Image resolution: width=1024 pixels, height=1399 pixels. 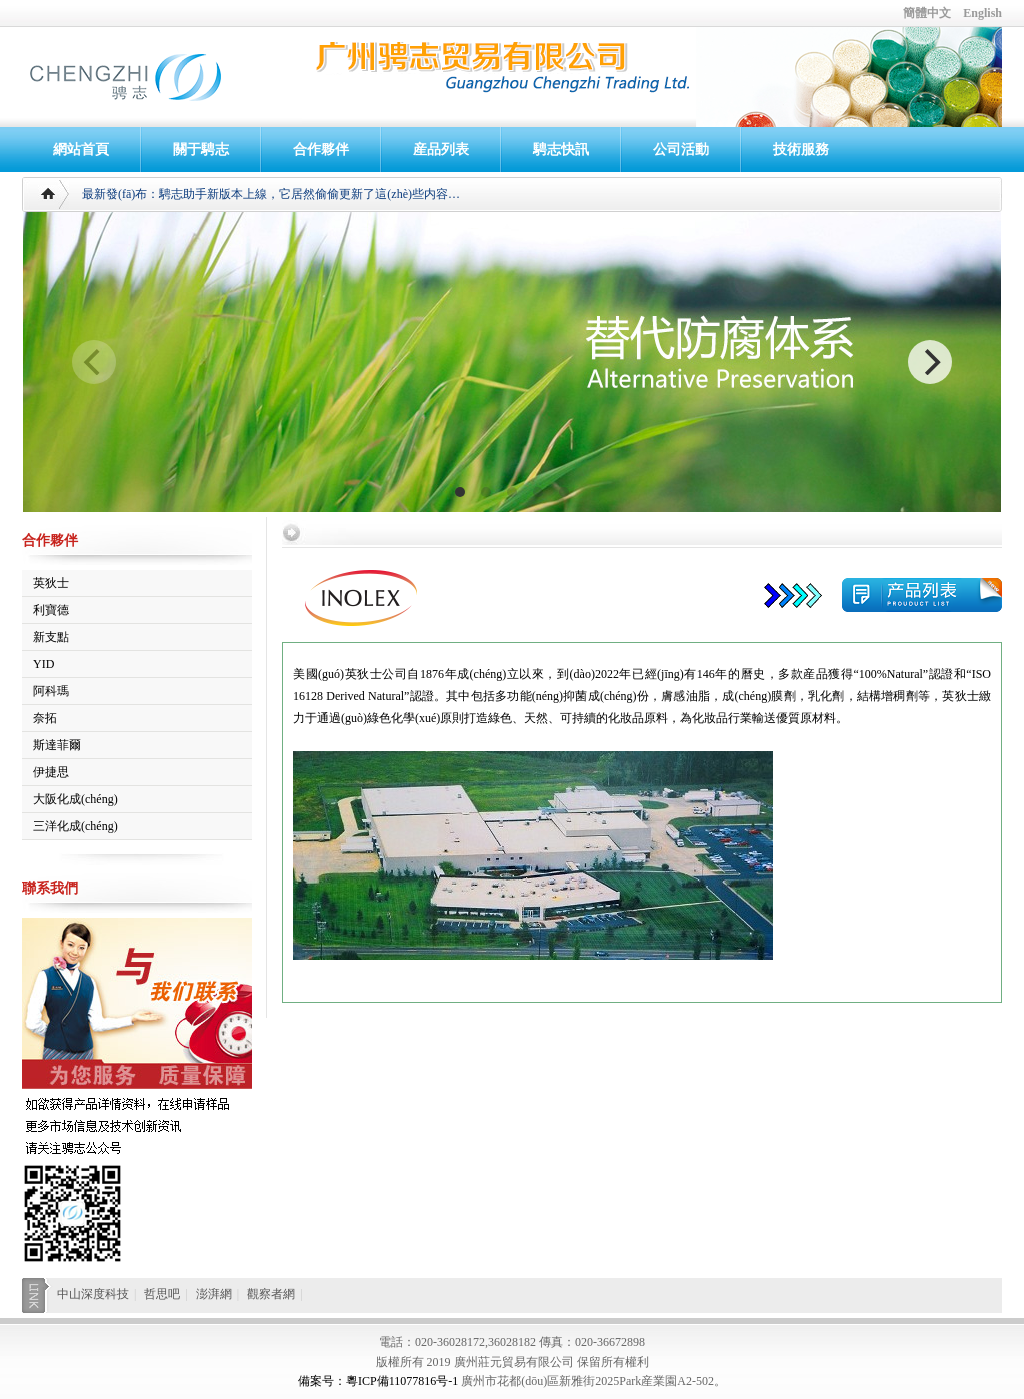 What do you see at coordinates (271, 1294) in the screenshot?
I see `觀察者網` at bounding box center [271, 1294].